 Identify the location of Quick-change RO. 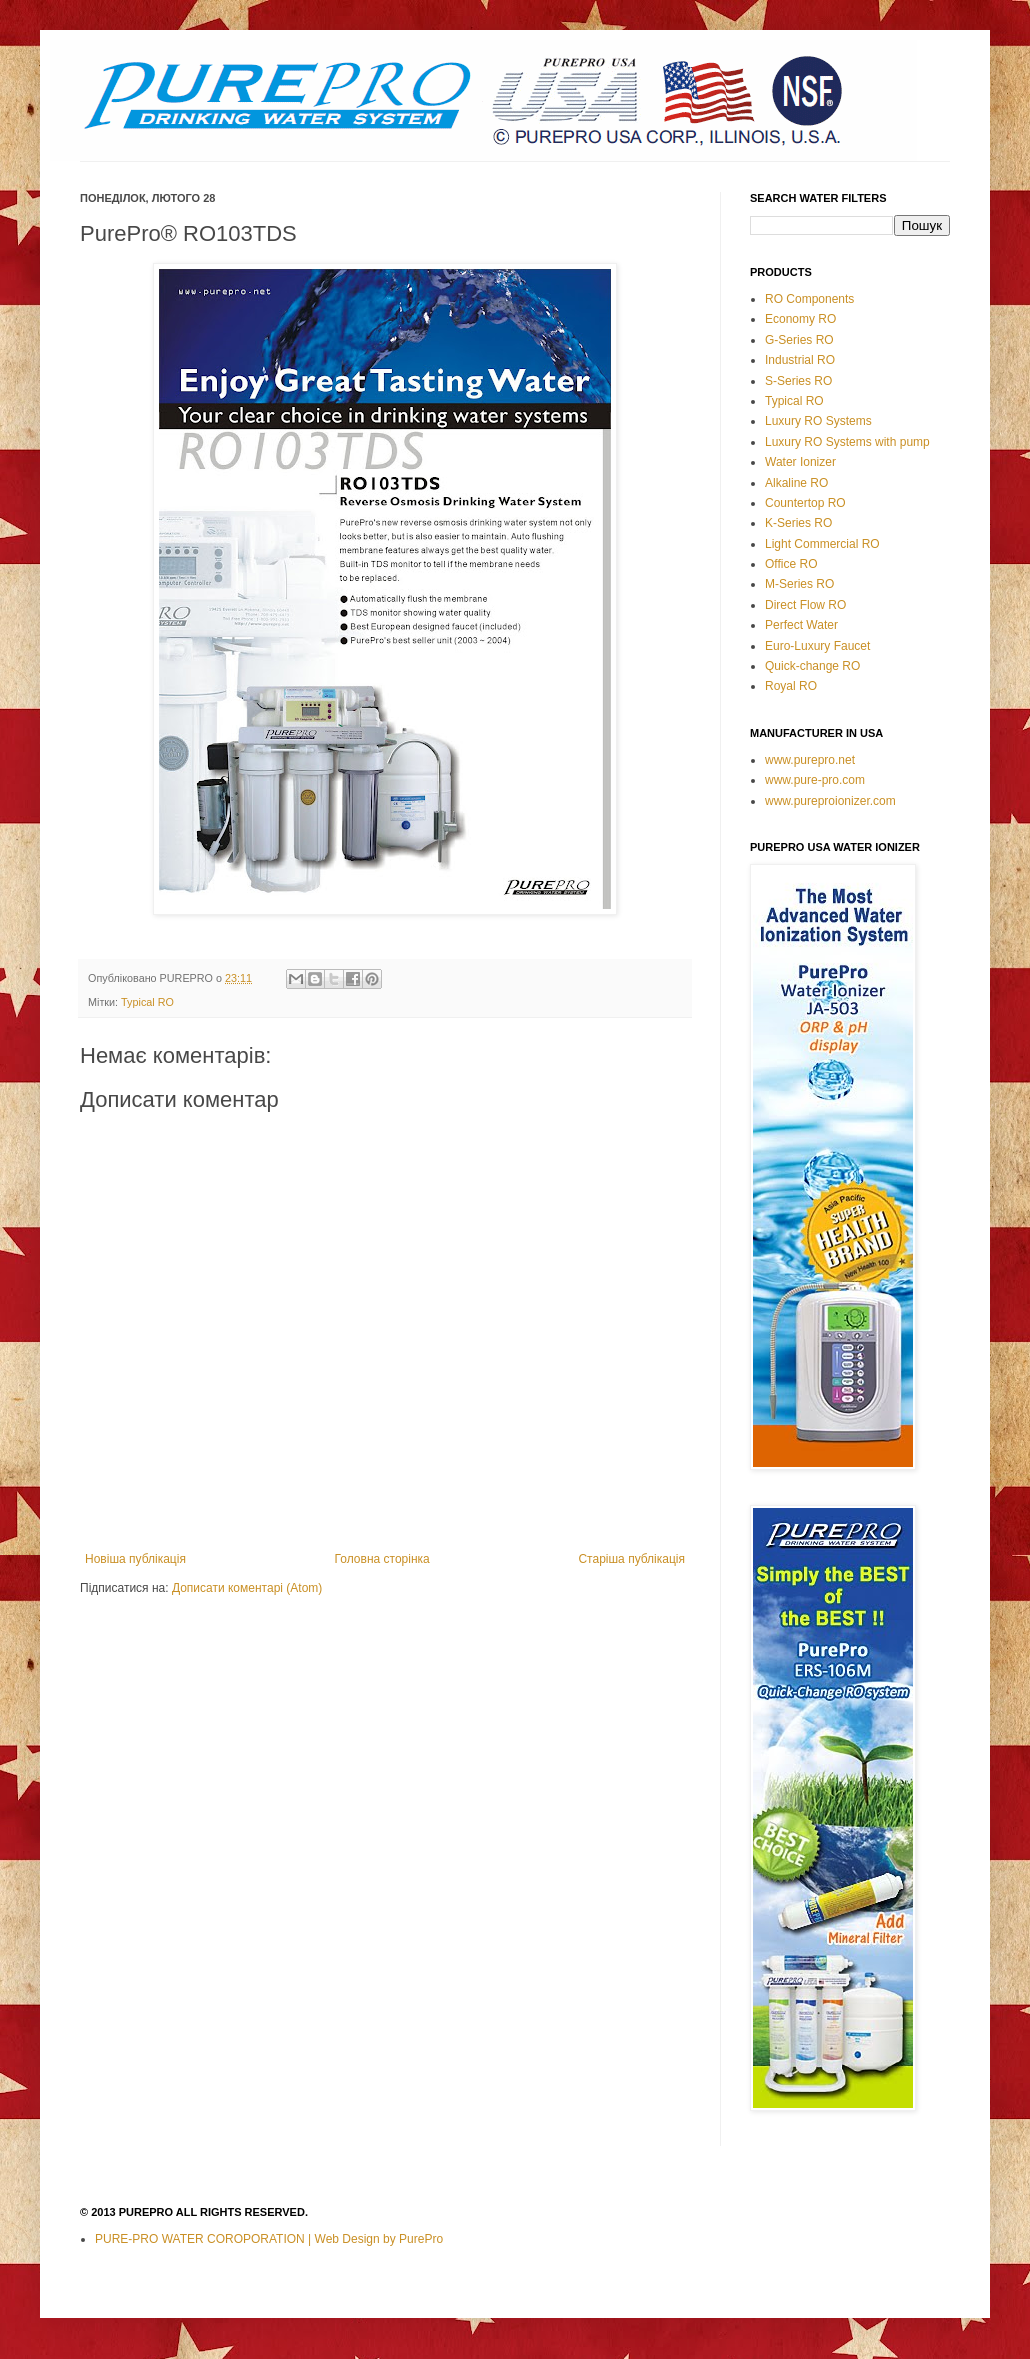
(812, 666).